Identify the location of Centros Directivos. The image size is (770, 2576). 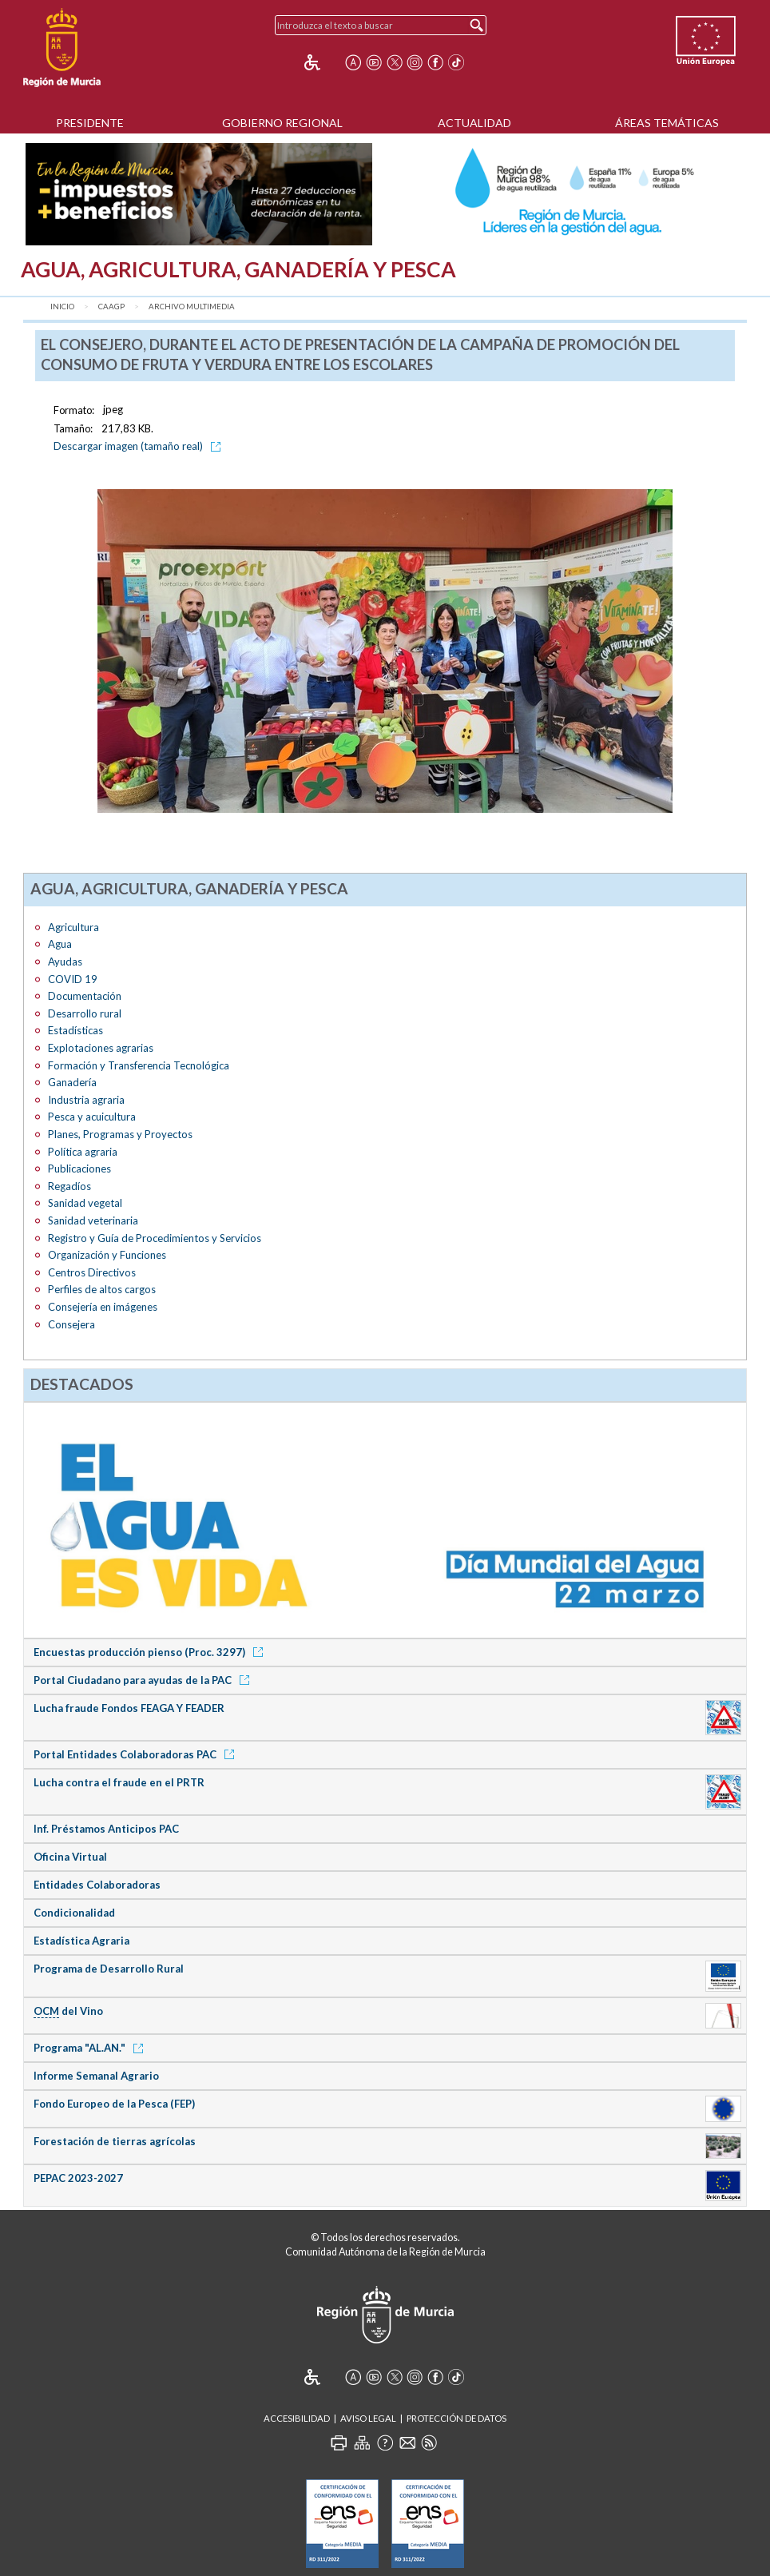
(92, 1272).